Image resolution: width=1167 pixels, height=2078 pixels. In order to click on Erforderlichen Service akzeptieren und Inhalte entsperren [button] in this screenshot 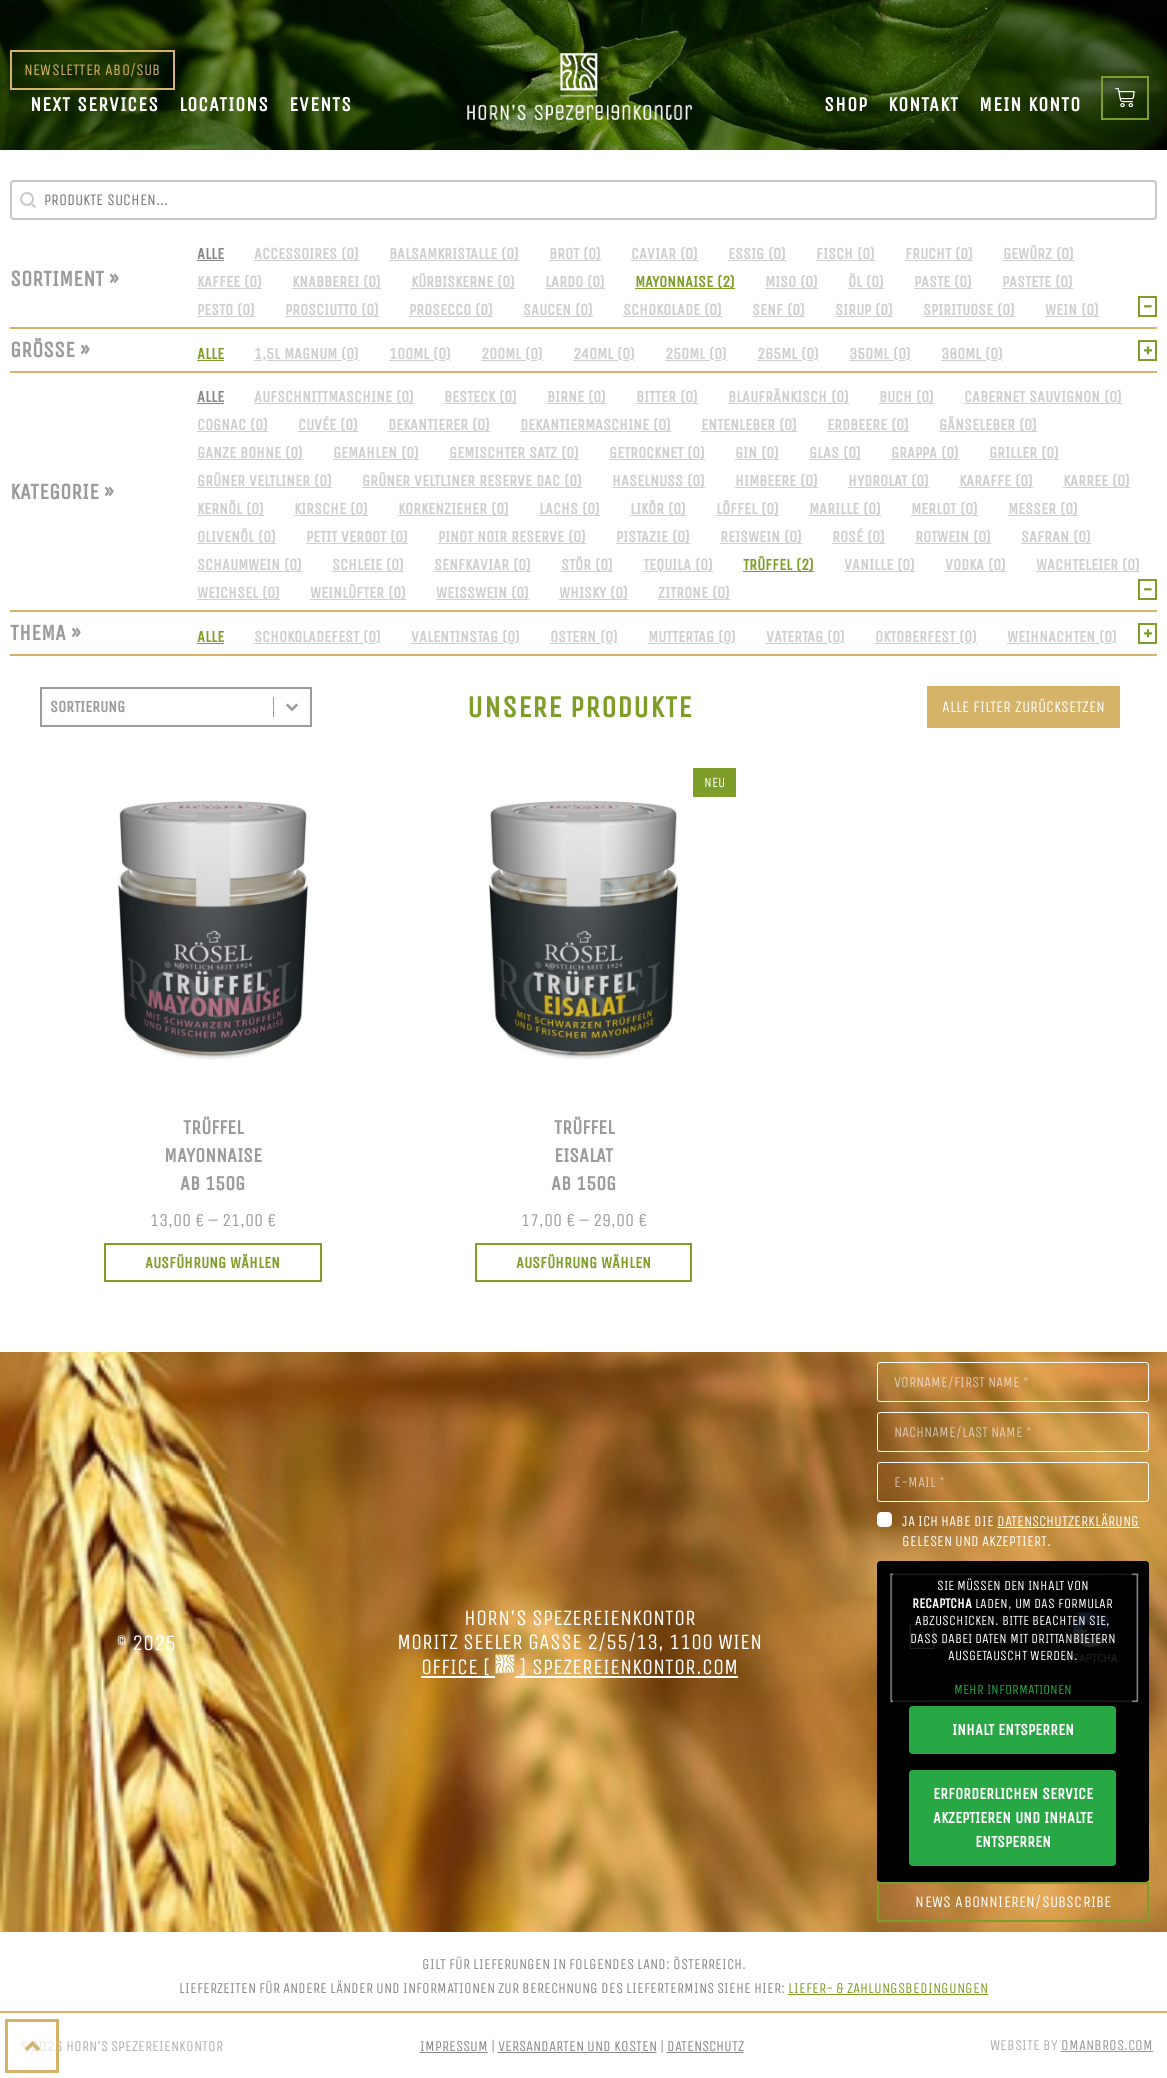, I will do `click(1013, 1817)`.